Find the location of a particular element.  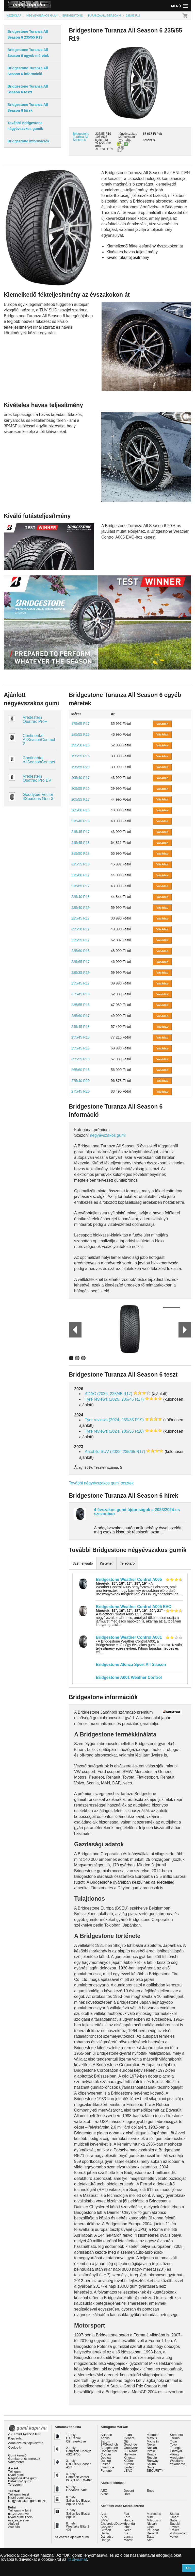

175/65 R17 is located at coordinates (80, 724).